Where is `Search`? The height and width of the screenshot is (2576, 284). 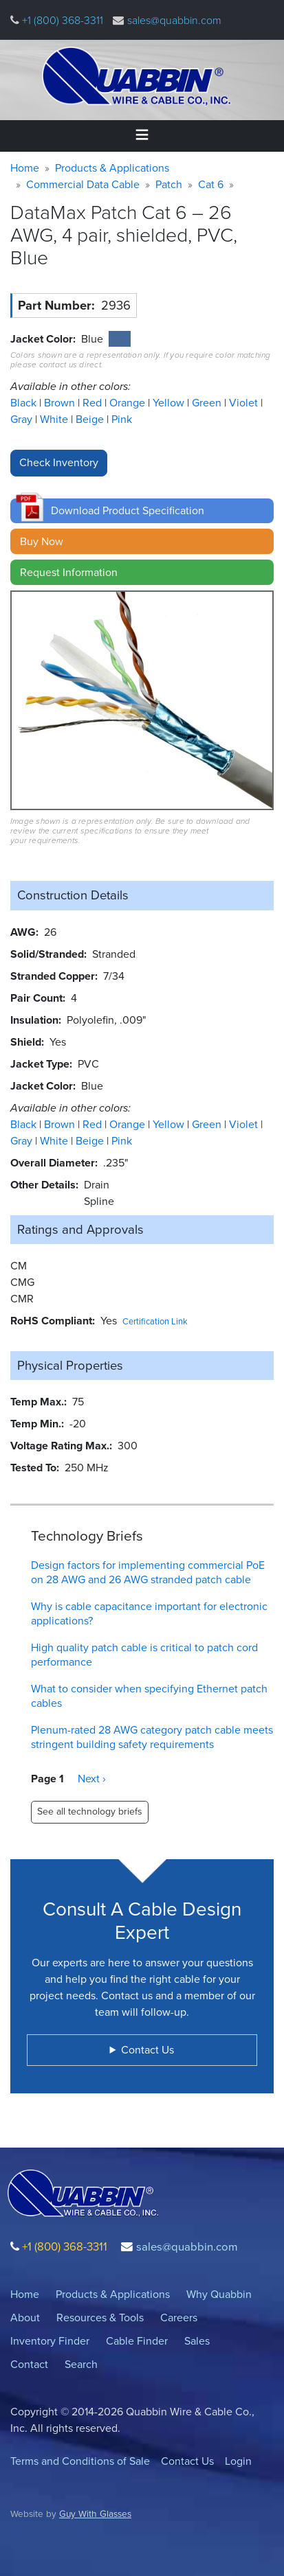
Search is located at coordinates (81, 2364).